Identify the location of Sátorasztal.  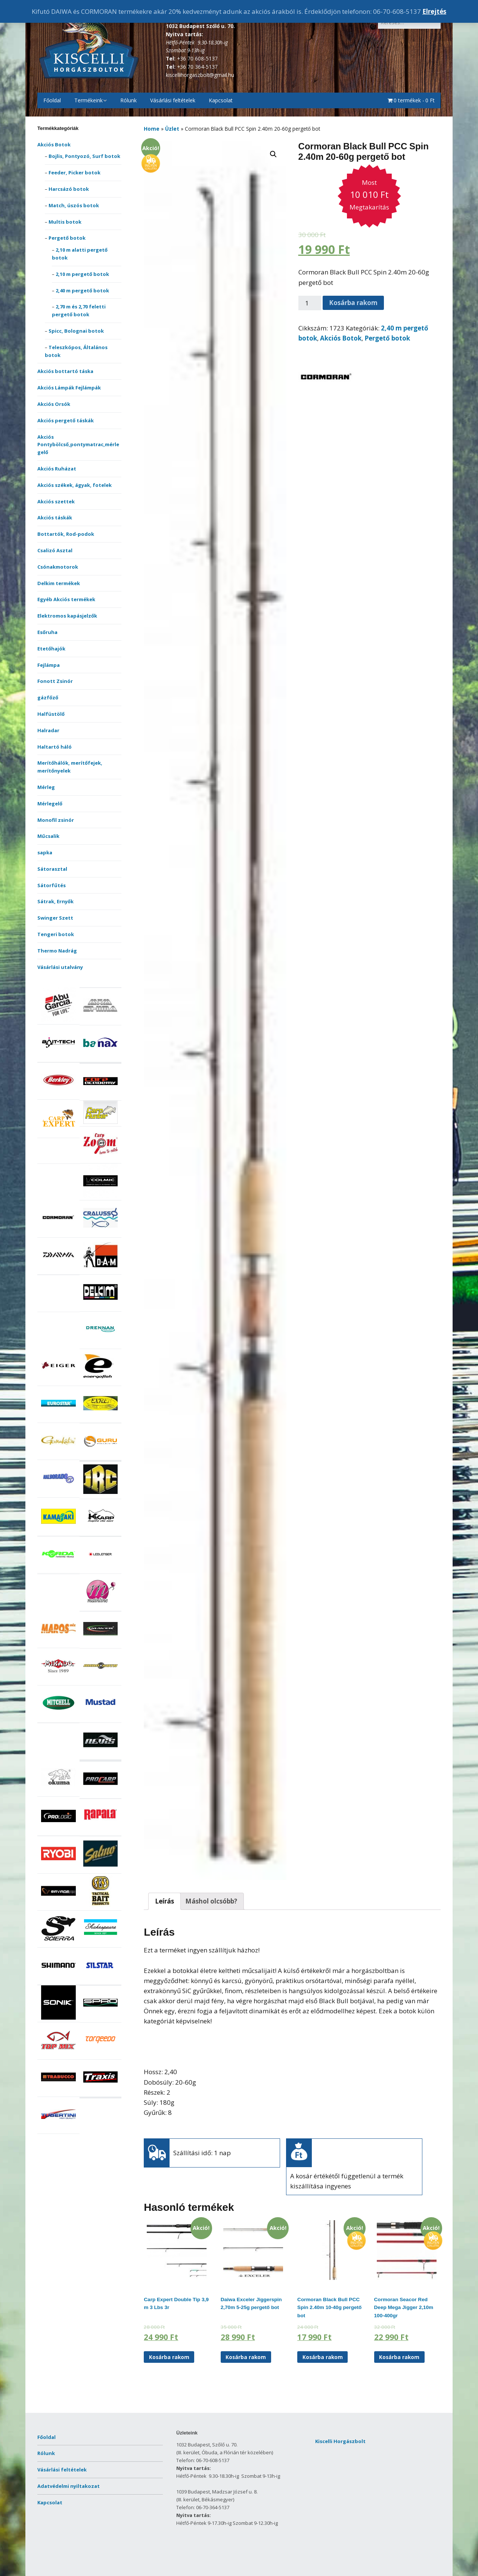
(52, 869).